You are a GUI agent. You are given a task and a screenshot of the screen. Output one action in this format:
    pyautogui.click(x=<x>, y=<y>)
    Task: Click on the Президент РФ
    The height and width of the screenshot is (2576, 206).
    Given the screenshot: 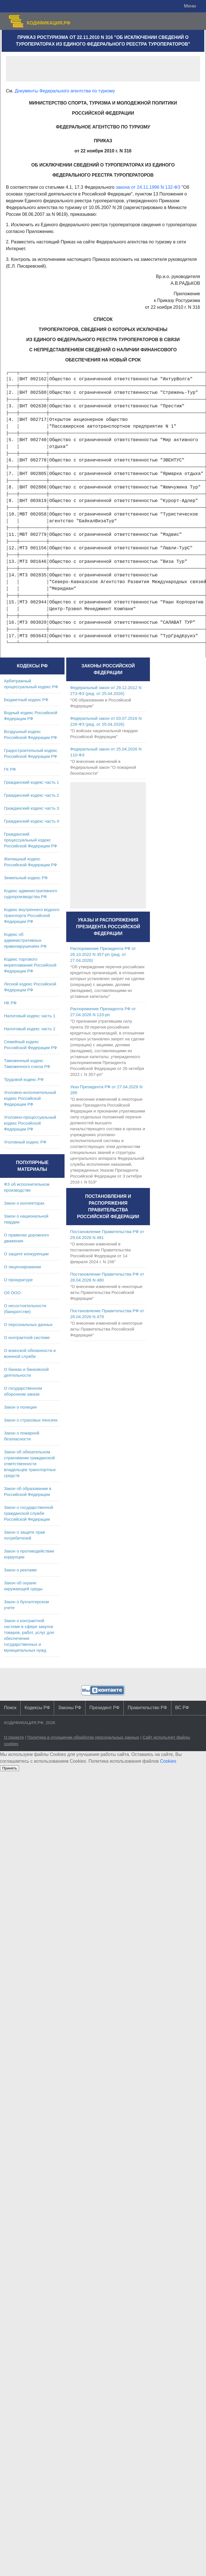 What is the action you would take?
    pyautogui.click(x=104, y=1707)
    